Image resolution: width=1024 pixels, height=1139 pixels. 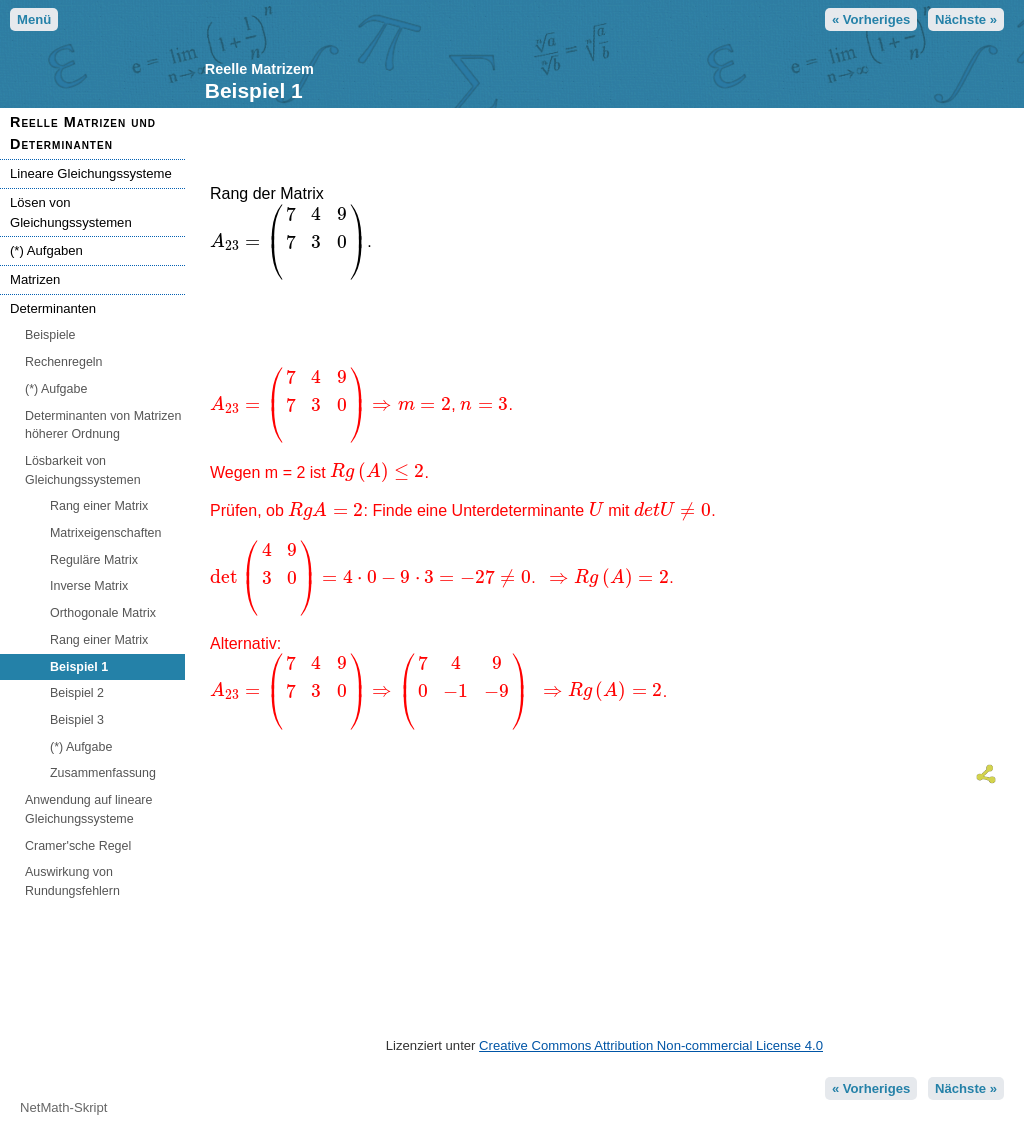 What do you see at coordinates (46, 250) in the screenshot?
I see `(*) Aufgaben` at bounding box center [46, 250].